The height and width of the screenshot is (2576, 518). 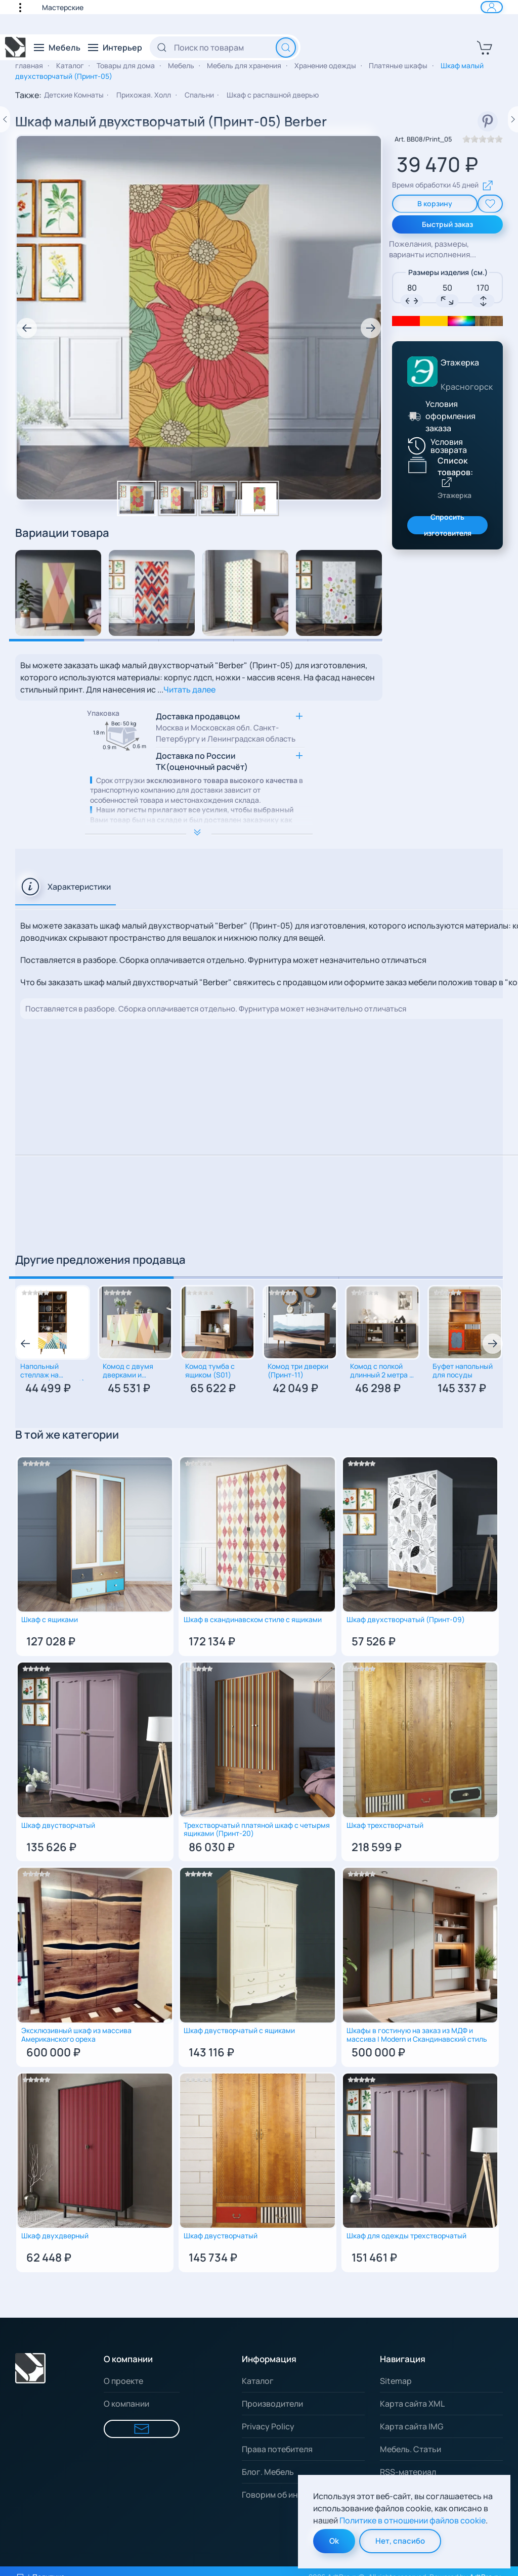 I want to click on Доставка продавцом [button], so click(x=225, y=728).